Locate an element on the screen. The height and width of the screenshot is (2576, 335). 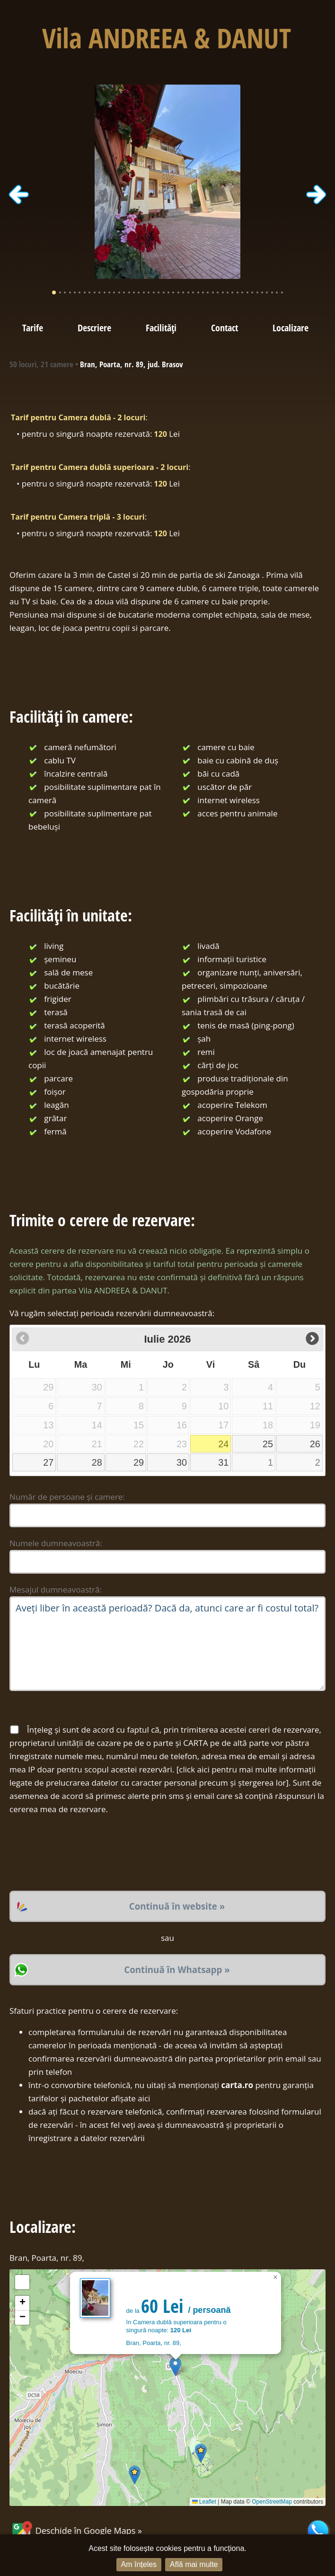
28 is located at coordinates (97, 1462).